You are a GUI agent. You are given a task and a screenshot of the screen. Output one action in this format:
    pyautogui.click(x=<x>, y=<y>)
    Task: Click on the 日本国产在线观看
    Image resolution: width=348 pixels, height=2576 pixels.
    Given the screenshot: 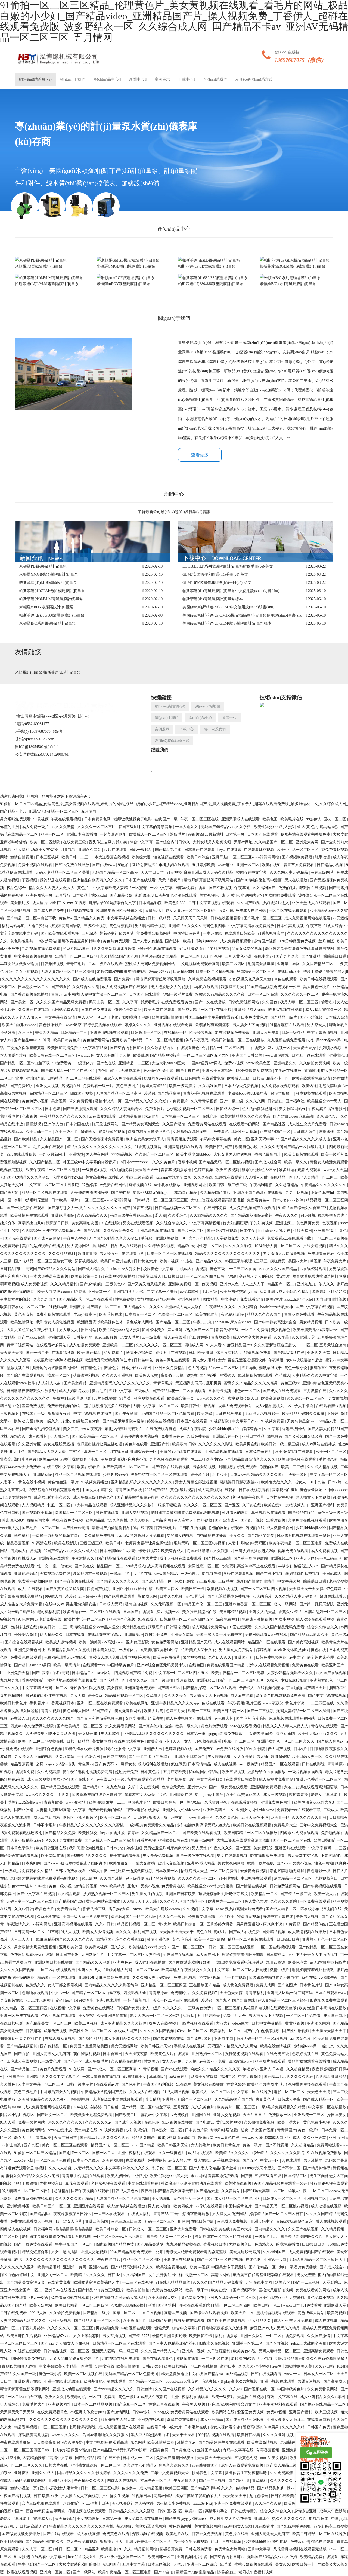 What is the action you would take?
    pyautogui.click(x=263, y=834)
    